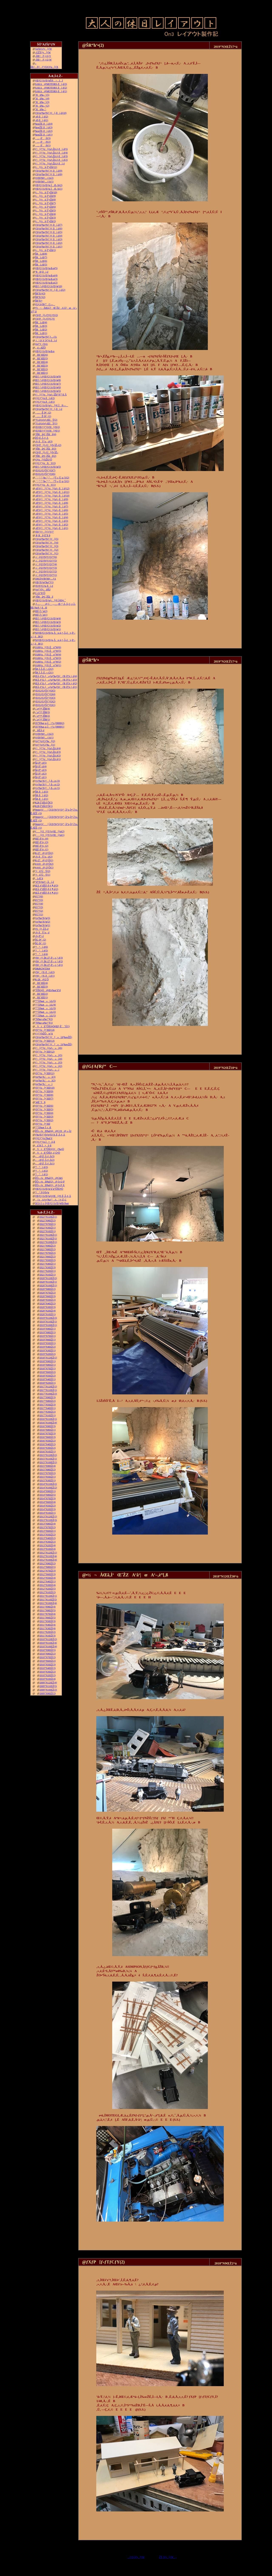 This screenshot has width=272, height=2576. What do you see at coordinates (45, 697) in the screenshot?
I see `ƒEƒGƒUƒŠƒ“ƒO(3)` at bounding box center [45, 697].